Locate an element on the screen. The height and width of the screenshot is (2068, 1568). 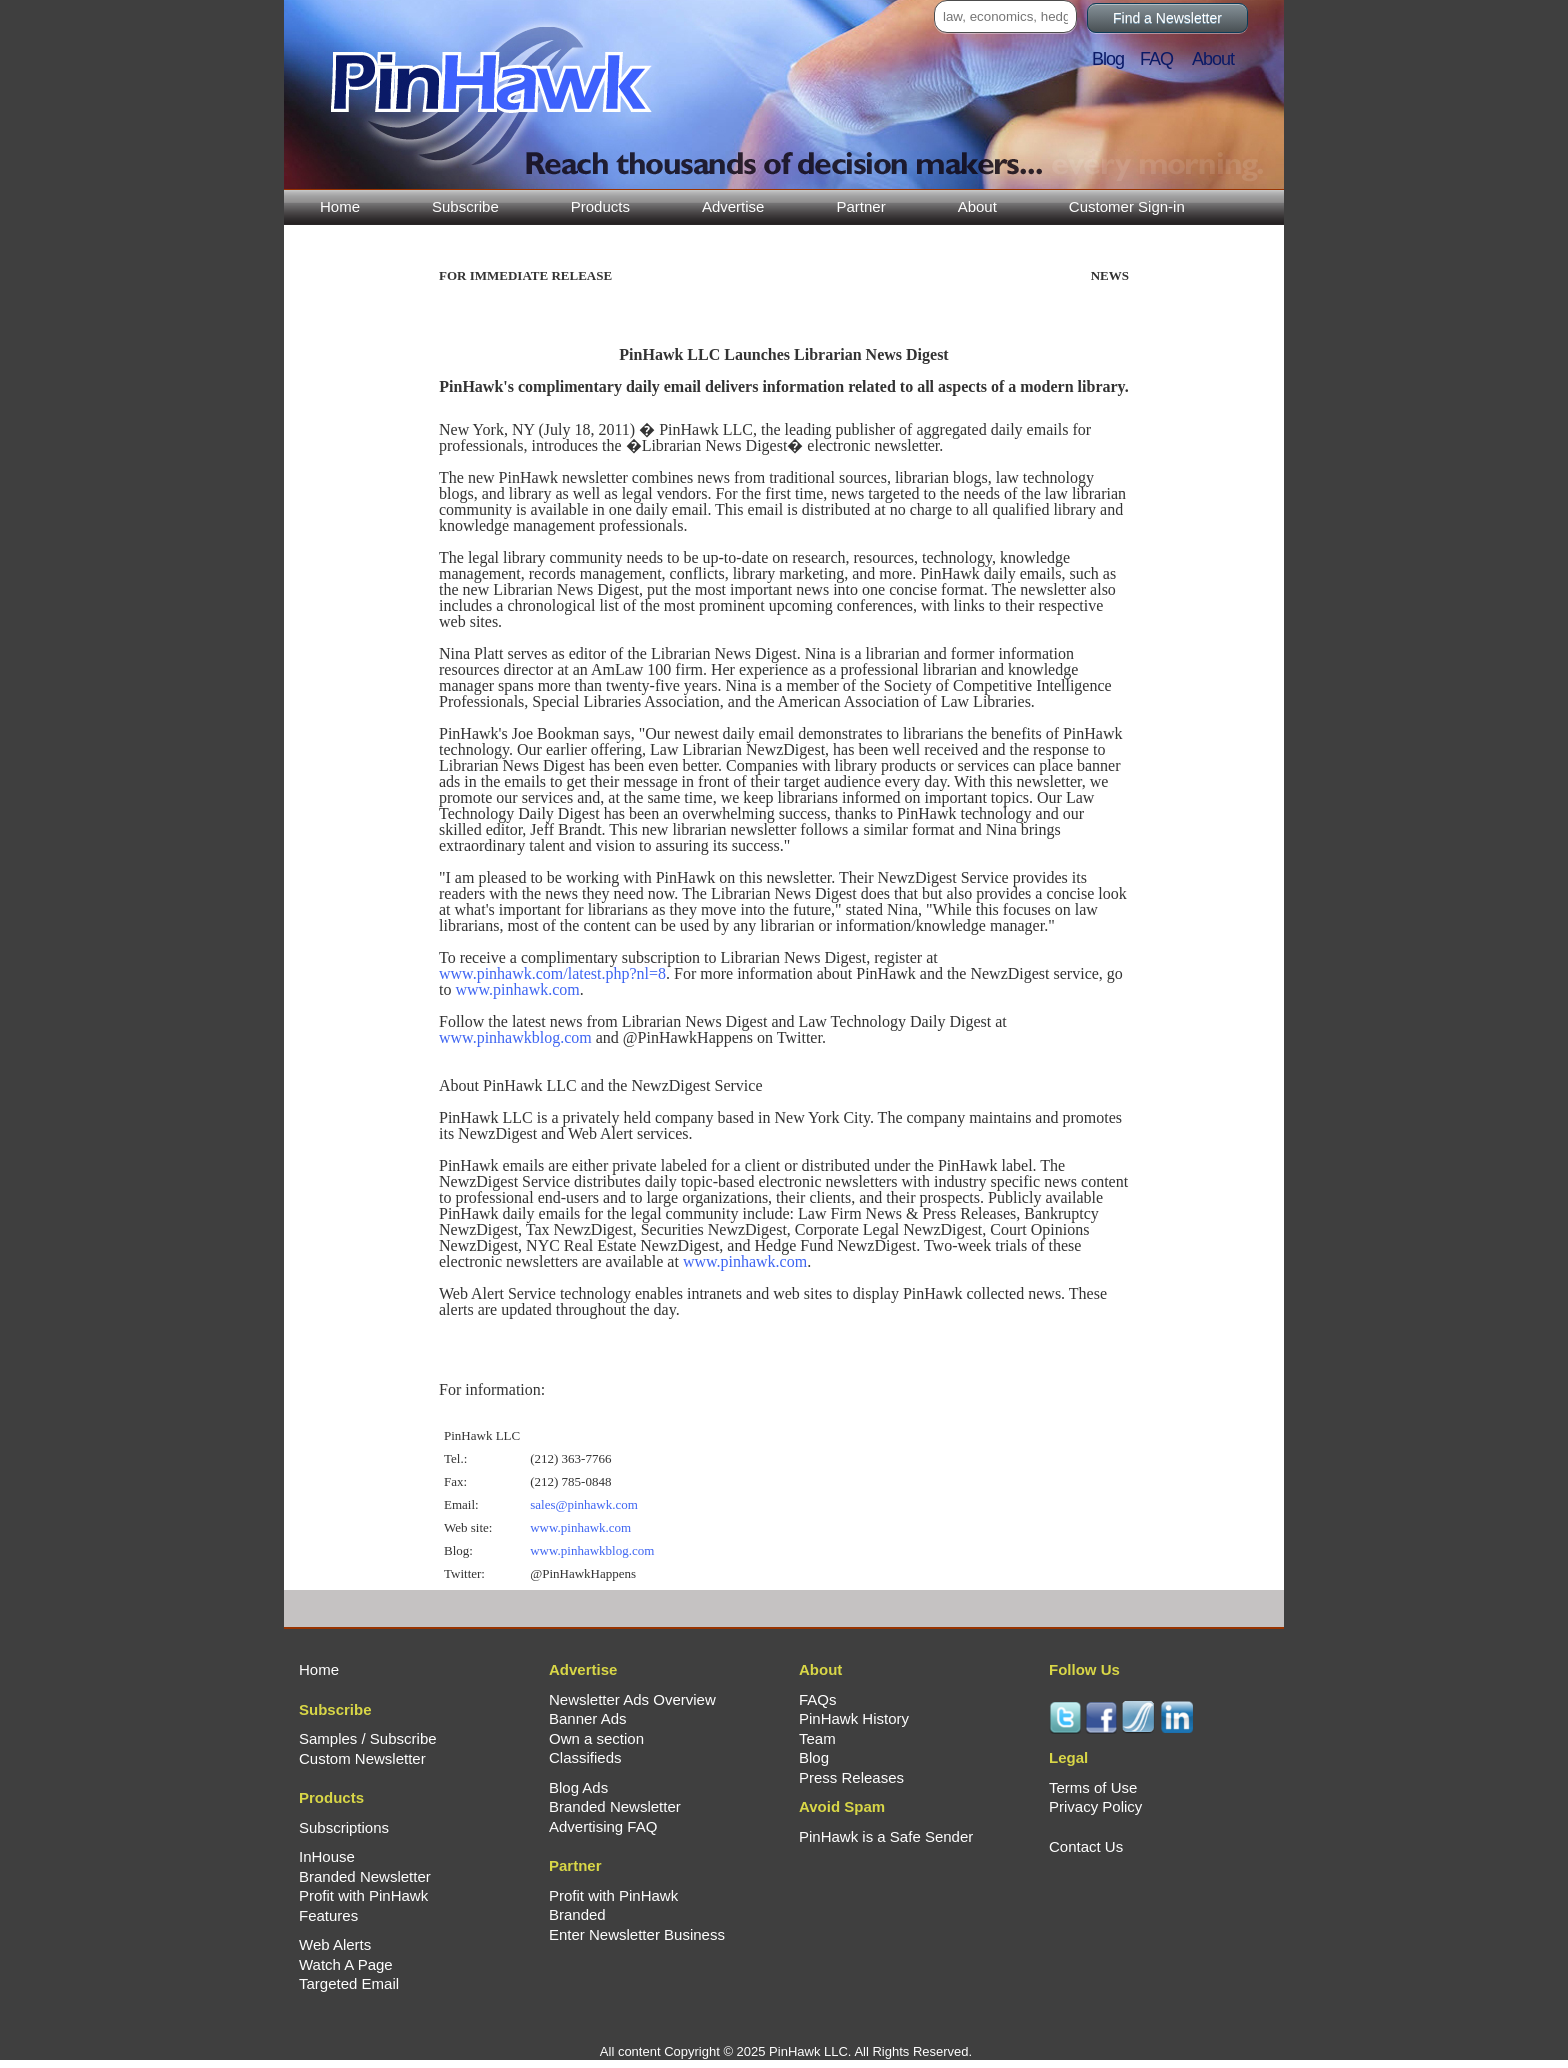
InHouse is located at coordinates (327, 1856).